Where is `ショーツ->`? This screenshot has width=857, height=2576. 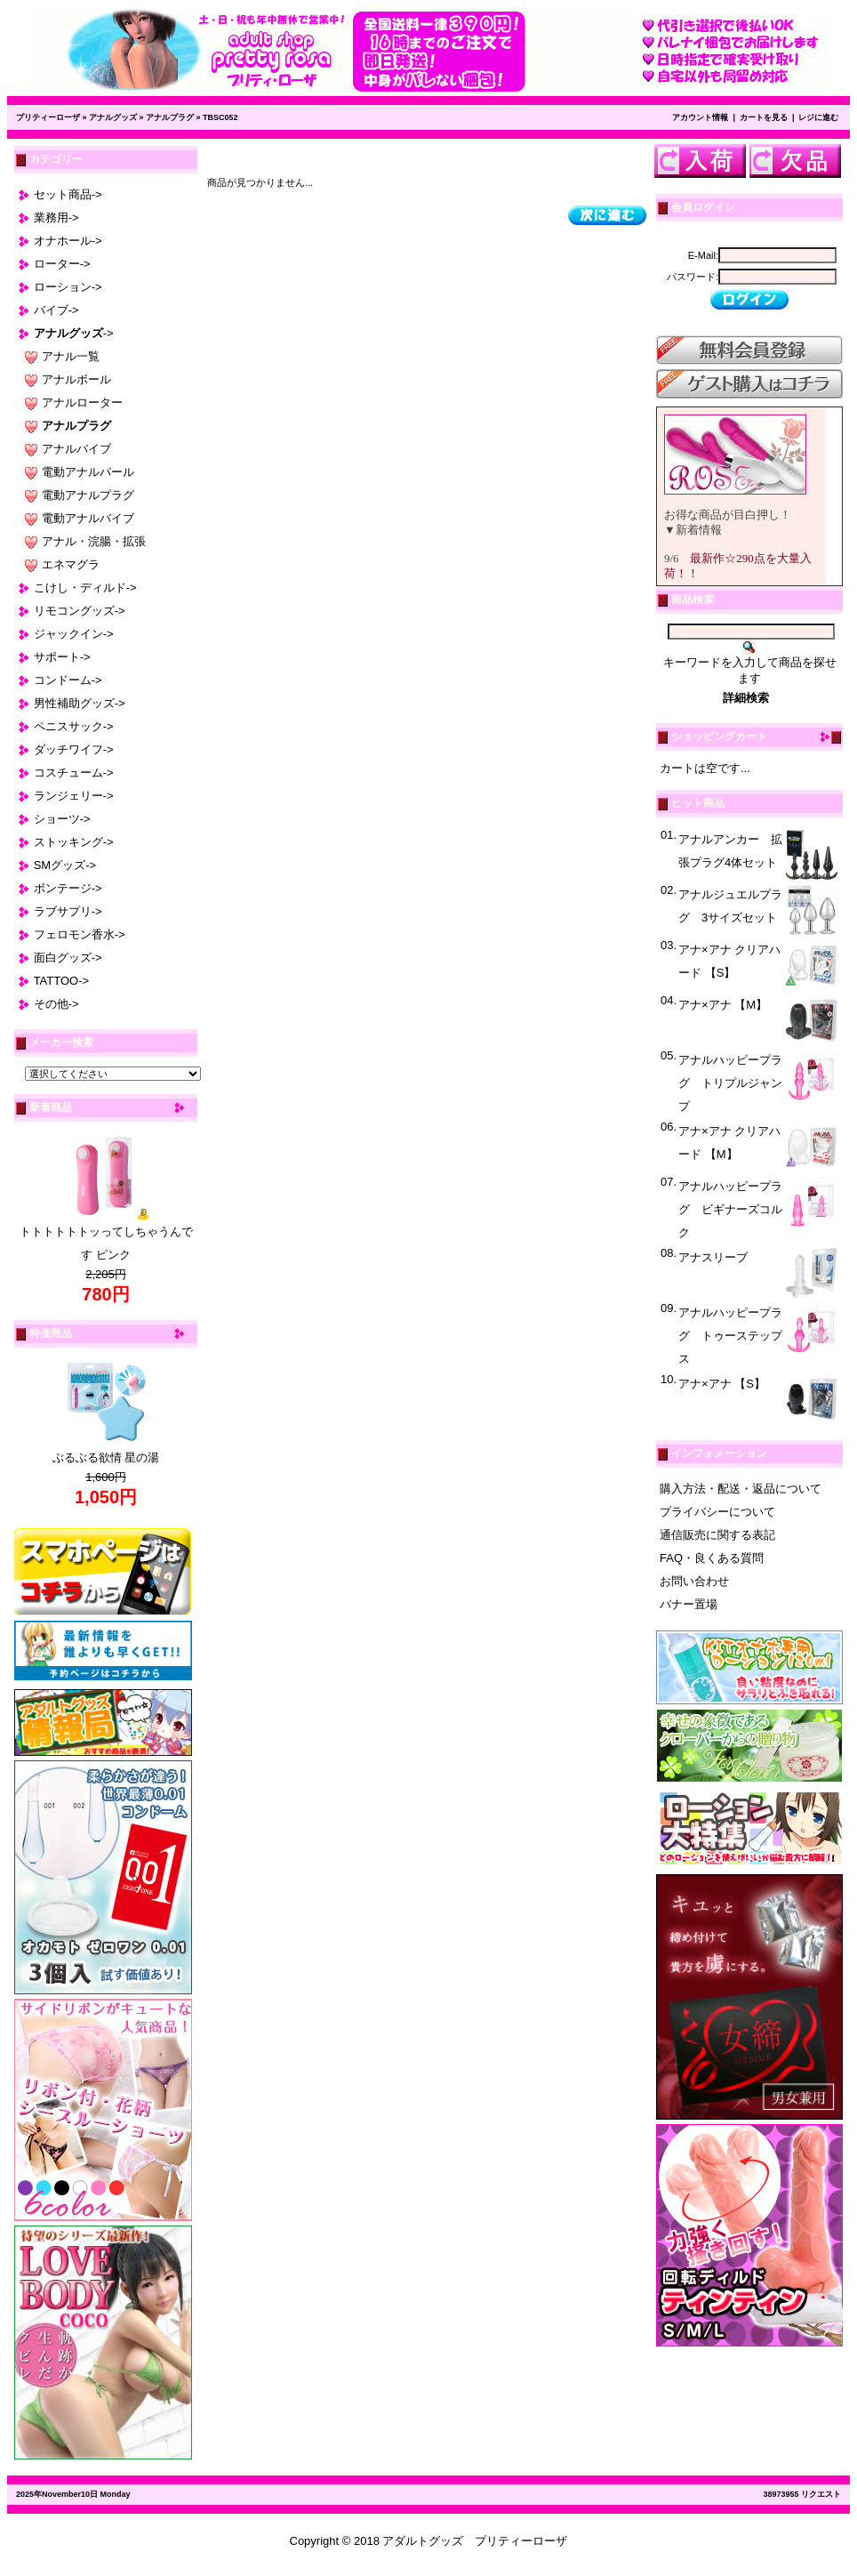
ショーツ-> is located at coordinates (62, 818).